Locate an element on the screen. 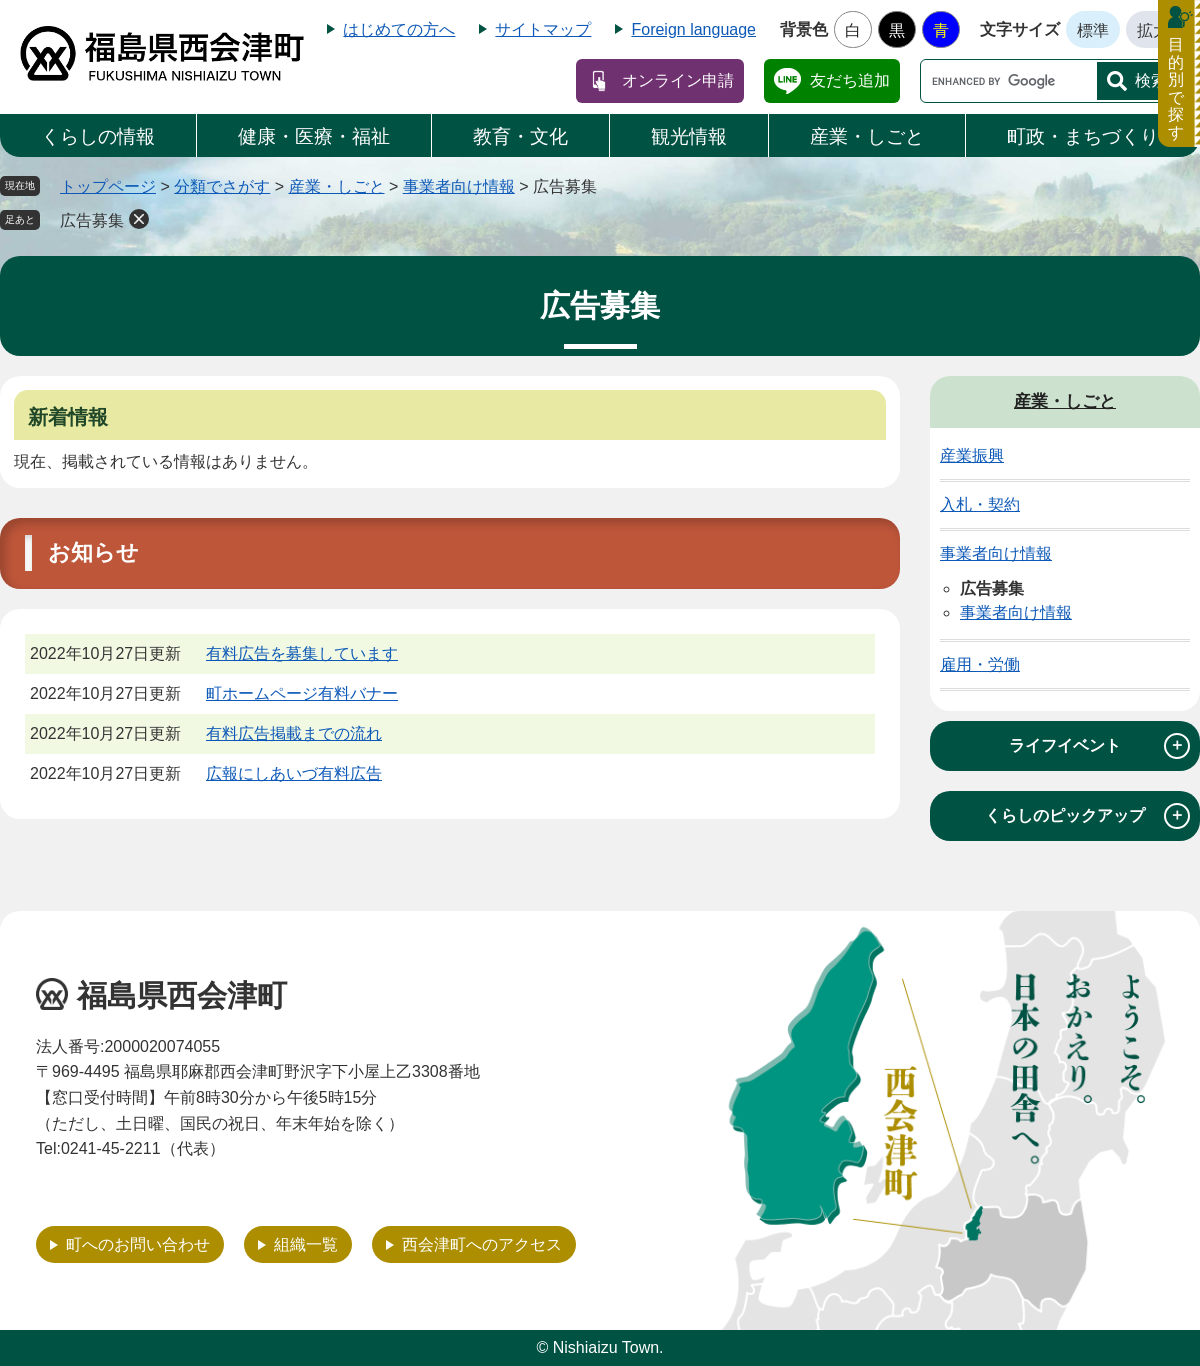 The height and width of the screenshot is (1366, 1200). 広告募集 is located at coordinates (92, 220).